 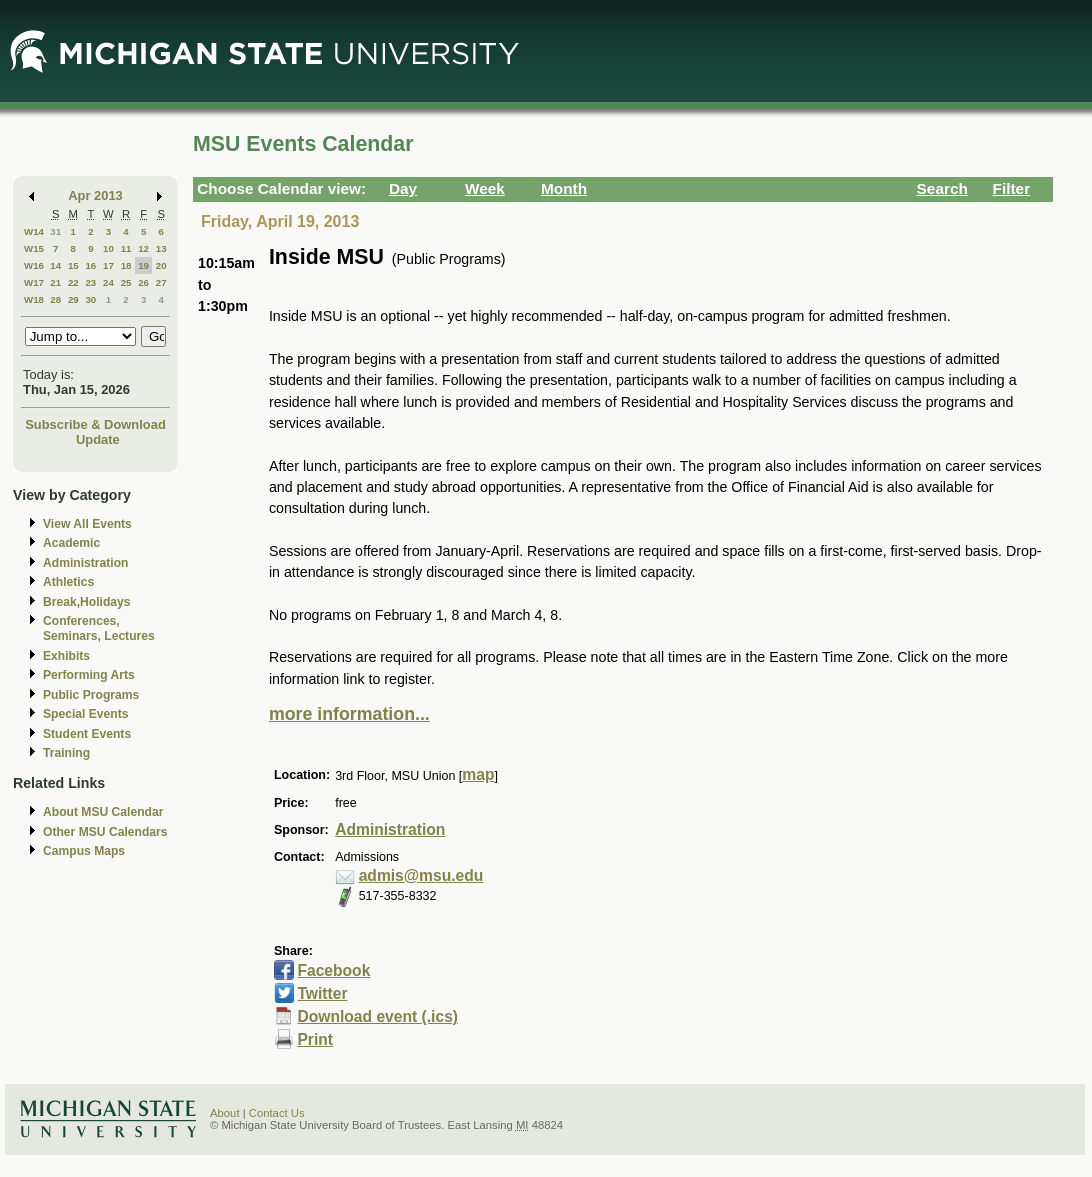 I want to click on Campus Maps, so click(x=84, y=851).